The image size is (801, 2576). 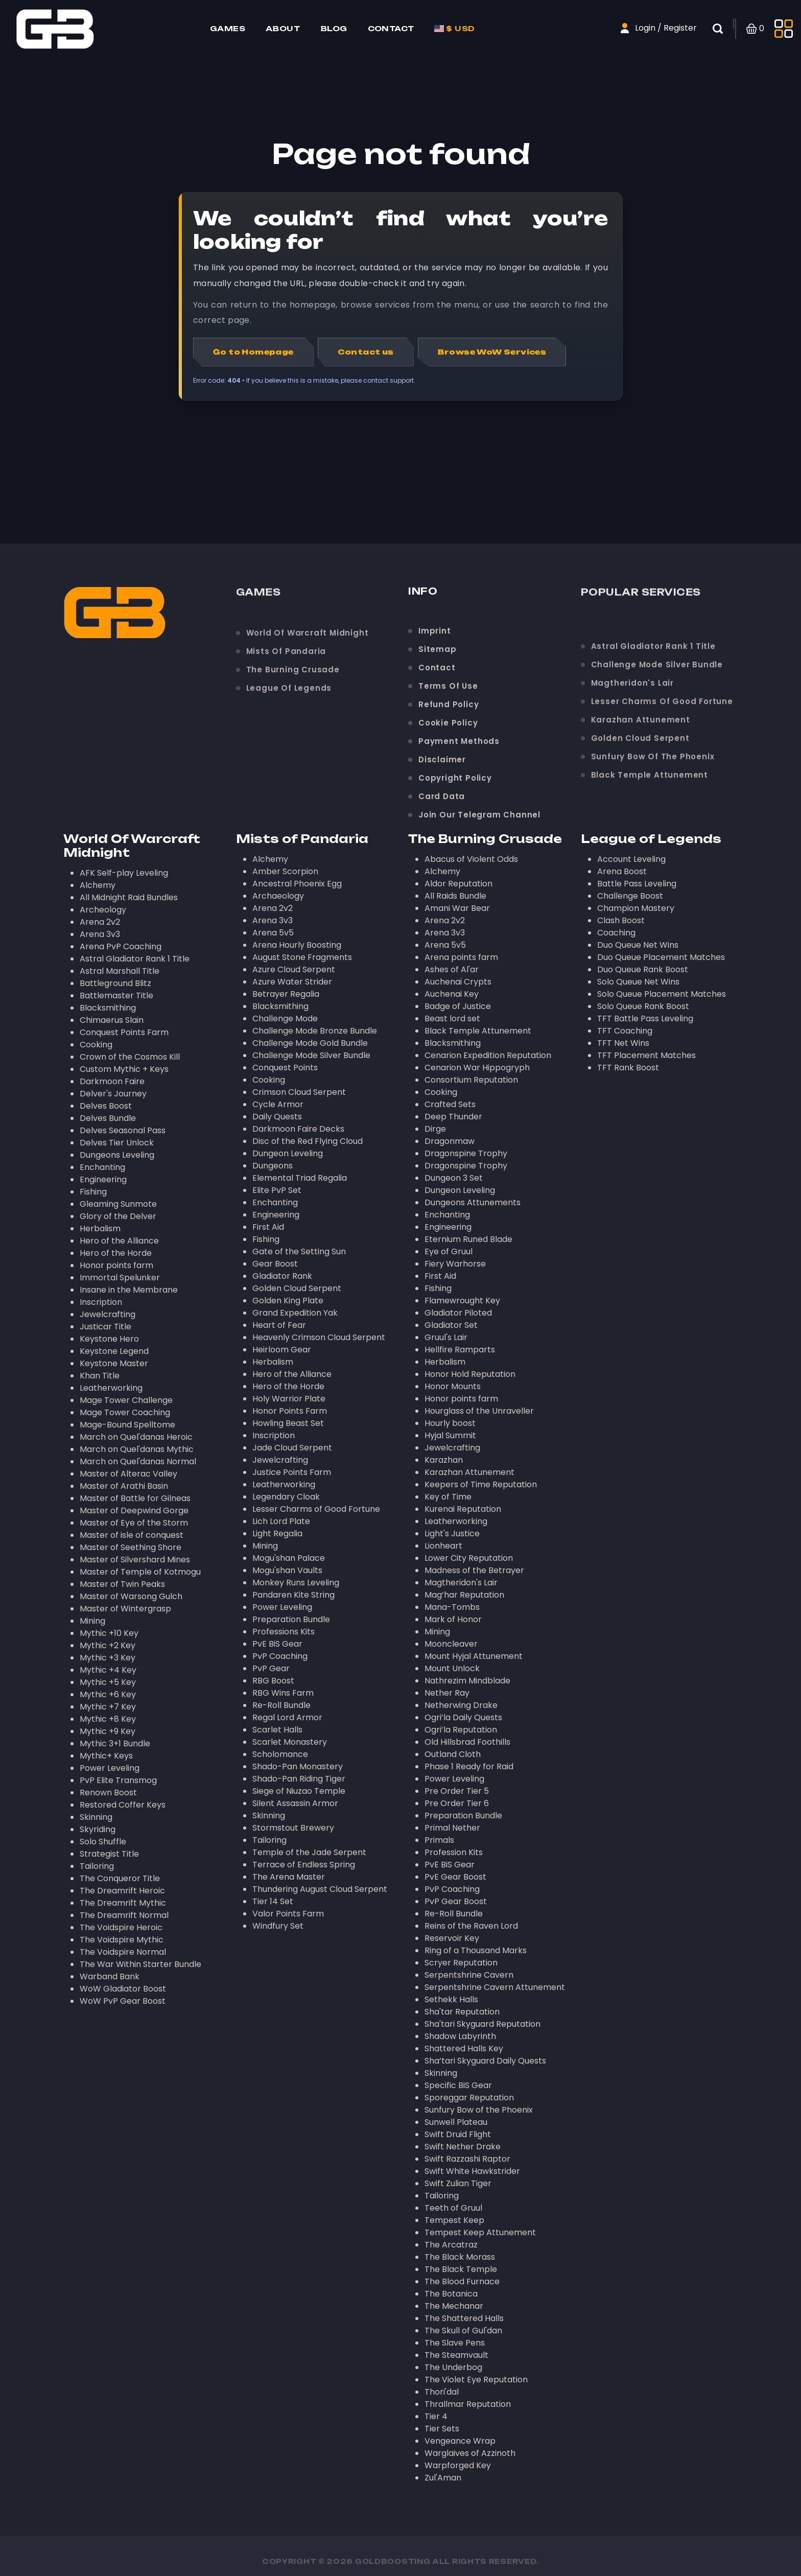 What do you see at coordinates (135, 1559) in the screenshot?
I see `Master of Silvershard Mines` at bounding box center [135, 1559].